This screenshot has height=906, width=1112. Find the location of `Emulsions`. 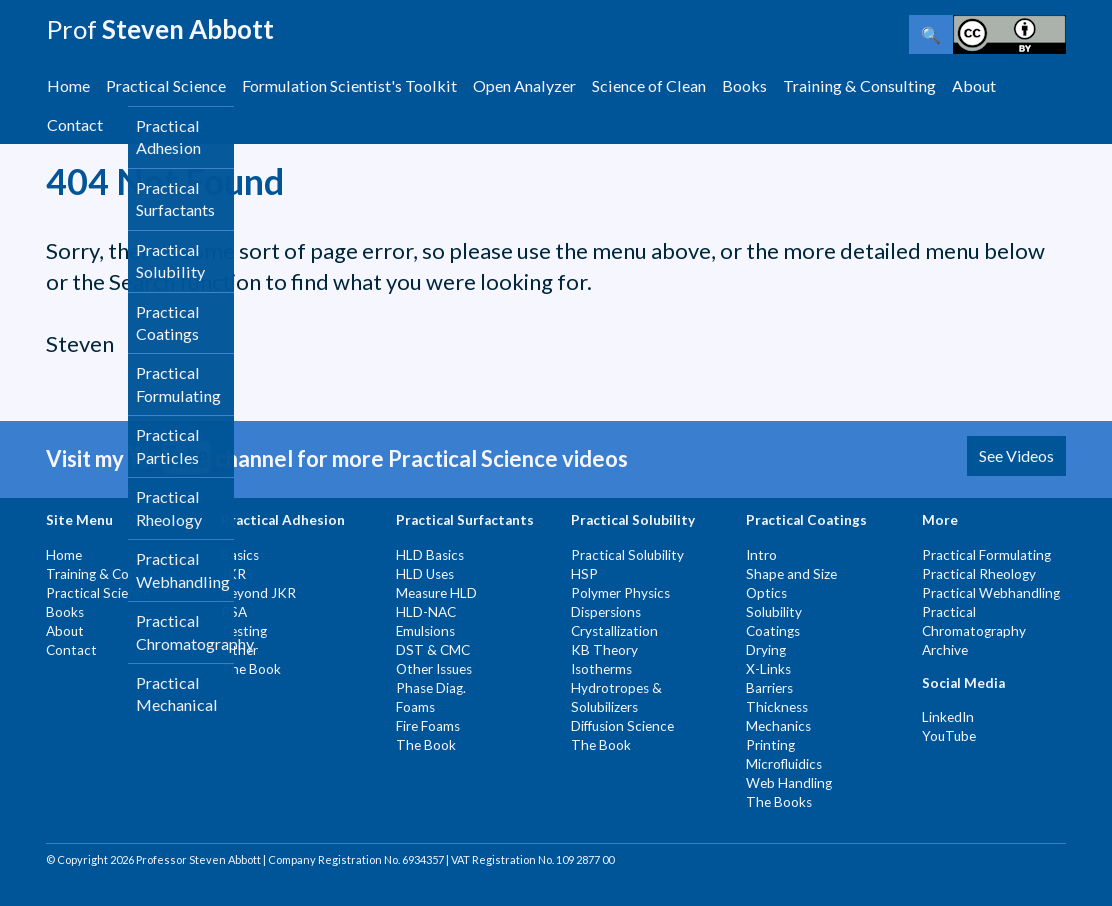

Emulsions is located at coordinates (425, 631).